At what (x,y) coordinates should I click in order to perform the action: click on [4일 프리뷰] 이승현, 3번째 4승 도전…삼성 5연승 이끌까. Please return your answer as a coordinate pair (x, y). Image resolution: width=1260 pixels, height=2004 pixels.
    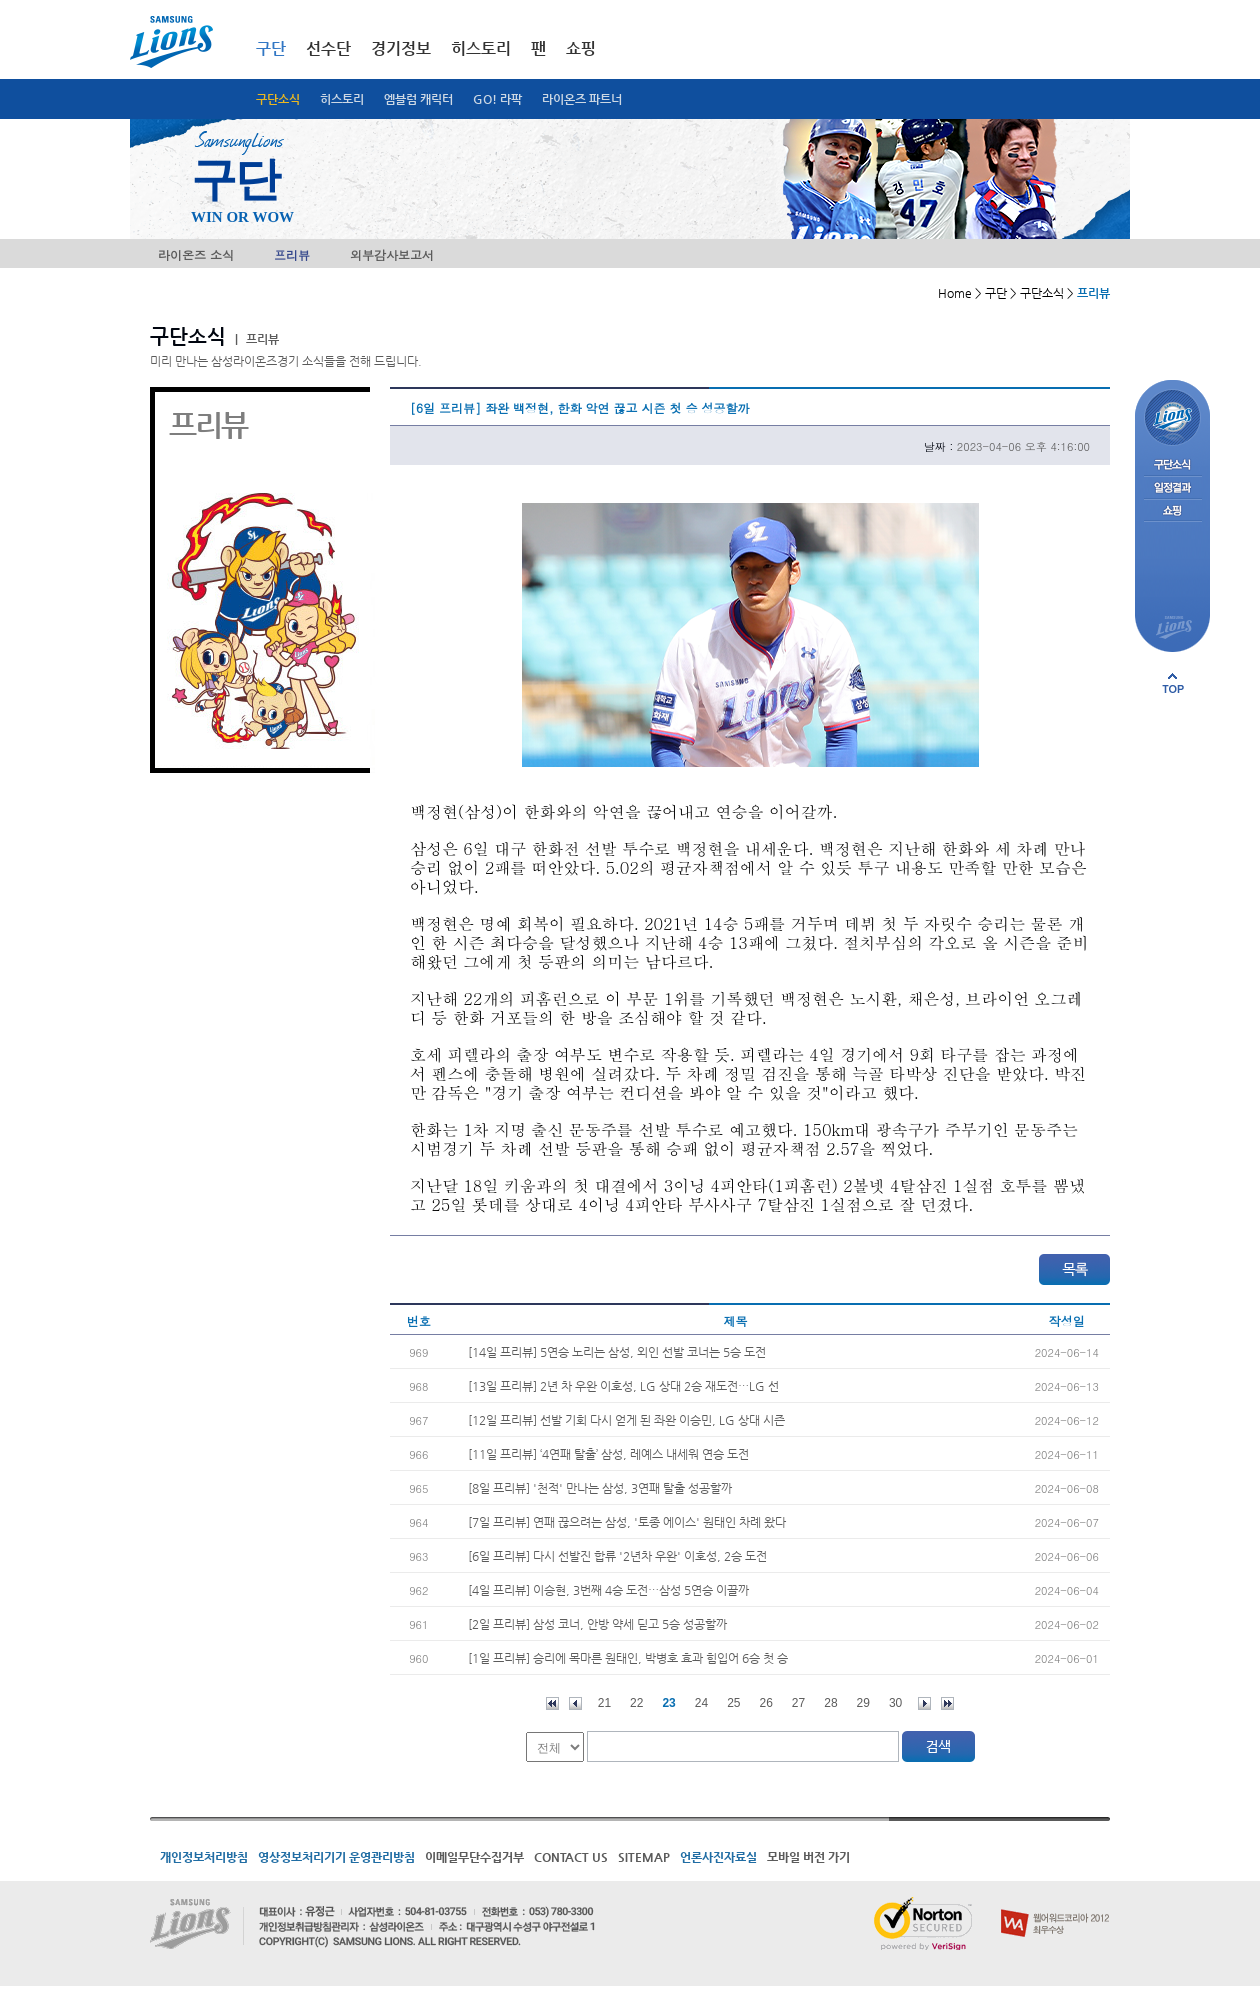
    Looking at the image, I should click on (608, 1590).